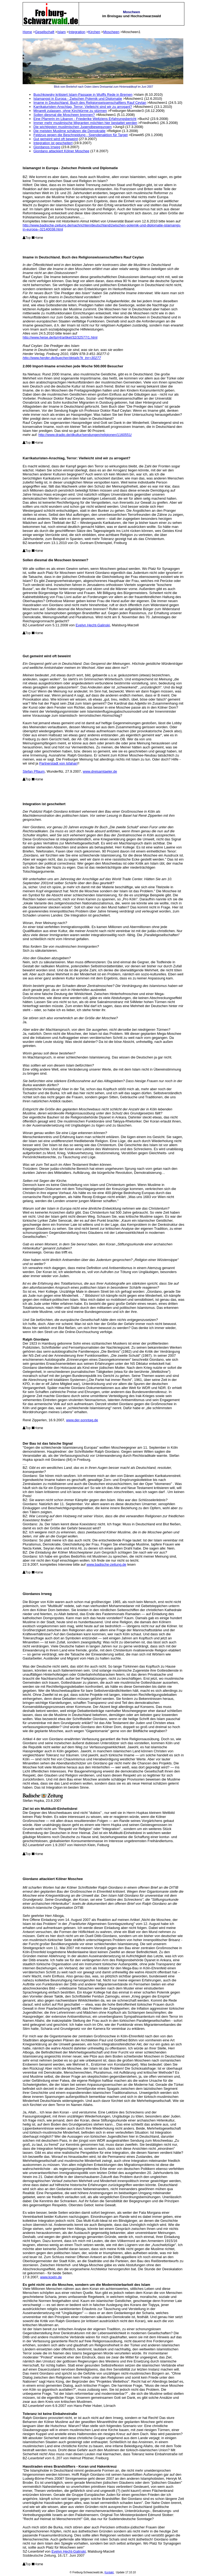  Describe the element at coordinates (69, 131) in the screenshot. I see `Die meisten Muslime schätzen die Demokratie` at that location.